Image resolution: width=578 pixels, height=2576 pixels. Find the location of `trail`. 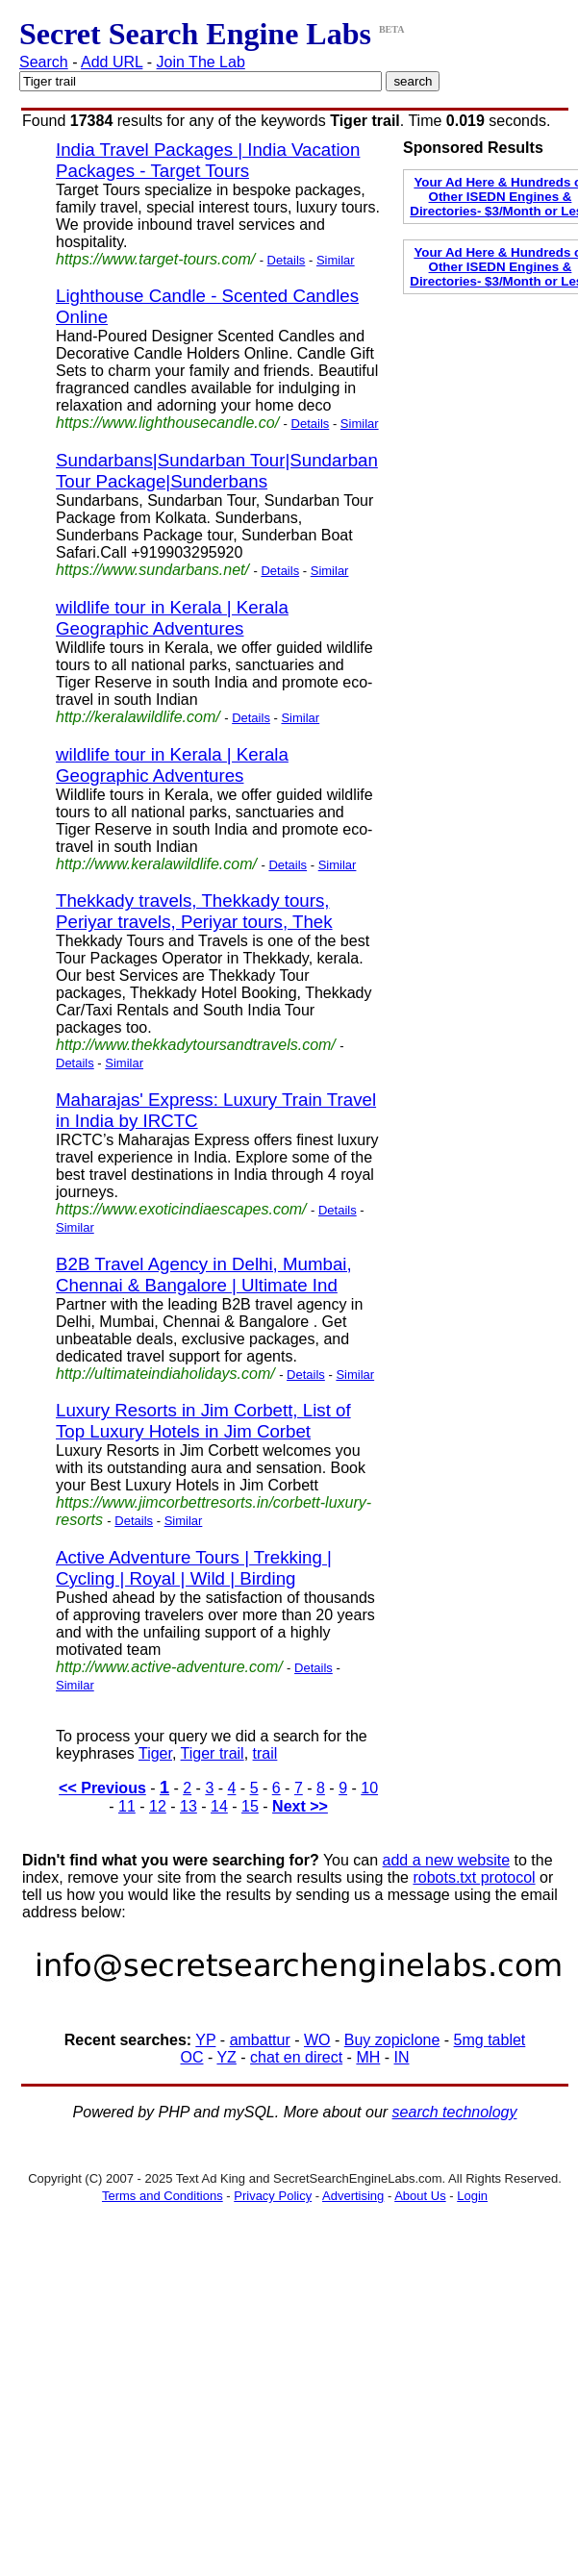

trail is located at coordinates (265, 1753).